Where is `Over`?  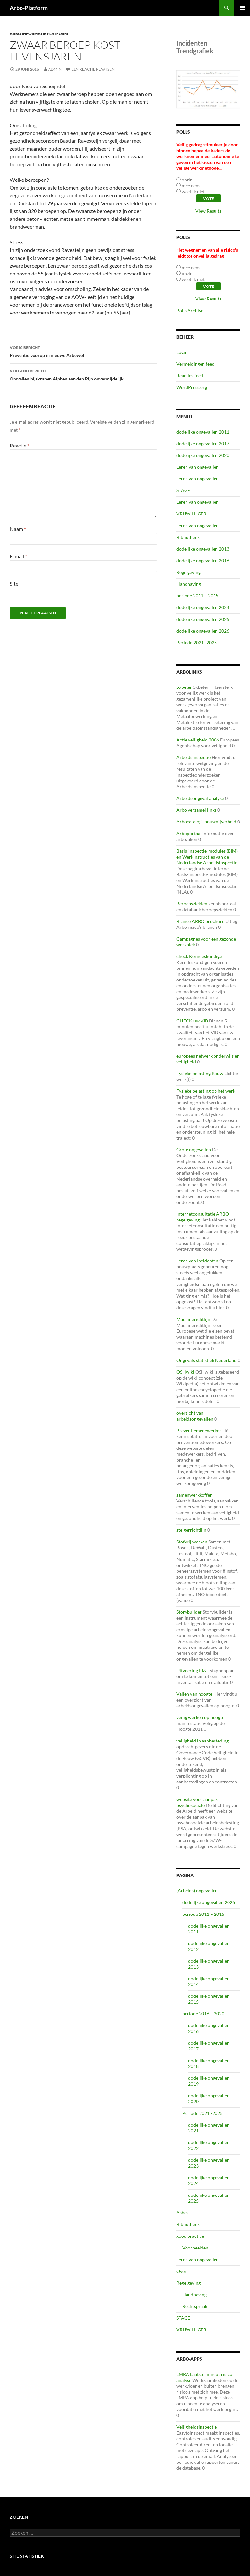
Over is located at coordinates (181, 2271).